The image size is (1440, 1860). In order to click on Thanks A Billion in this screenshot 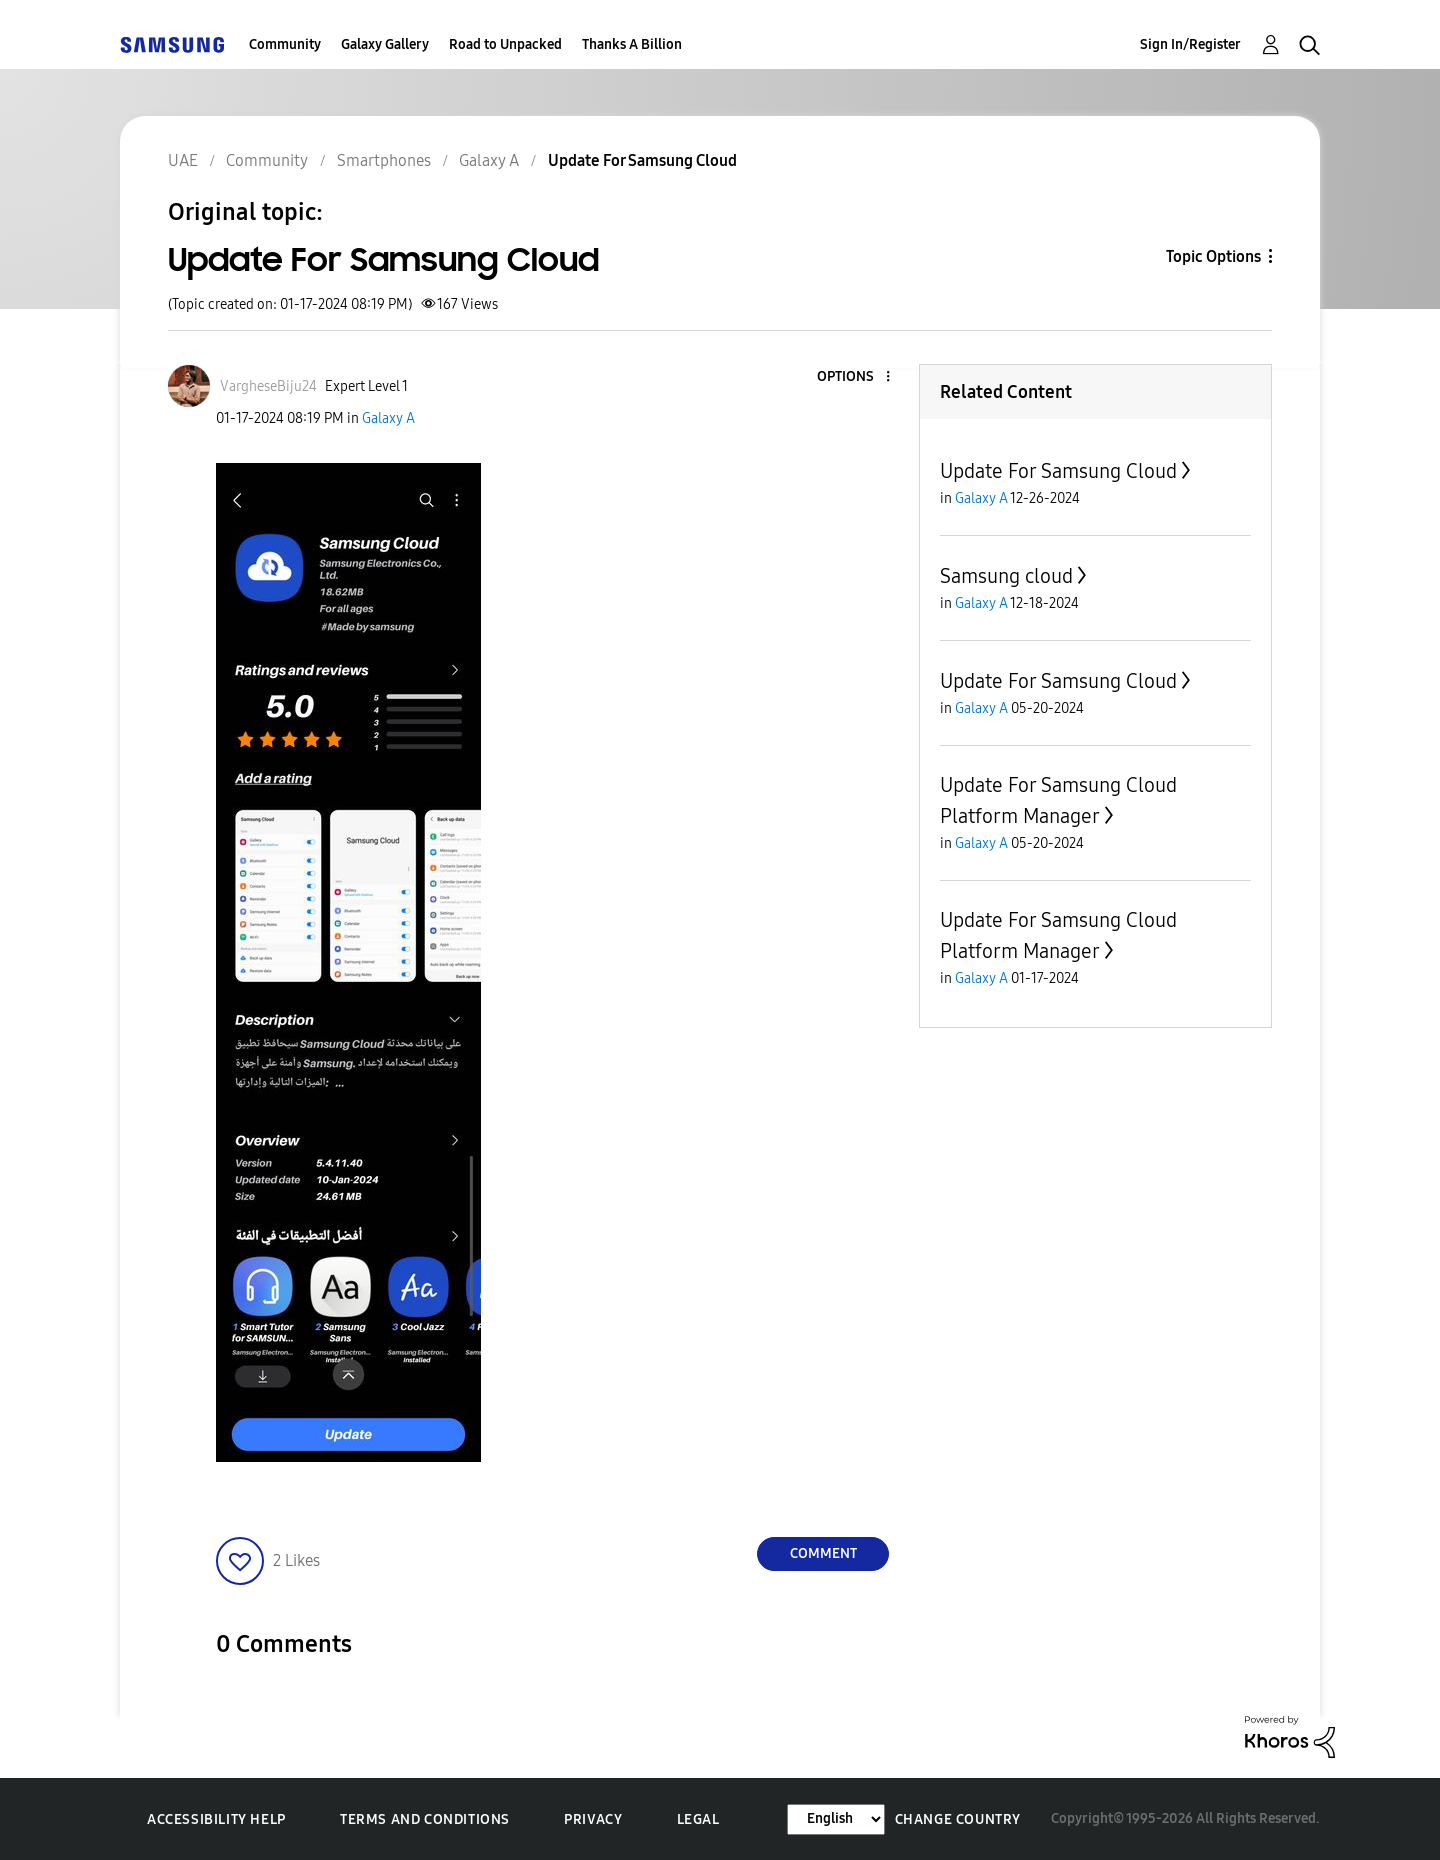, I will do `click(632, 44)`.